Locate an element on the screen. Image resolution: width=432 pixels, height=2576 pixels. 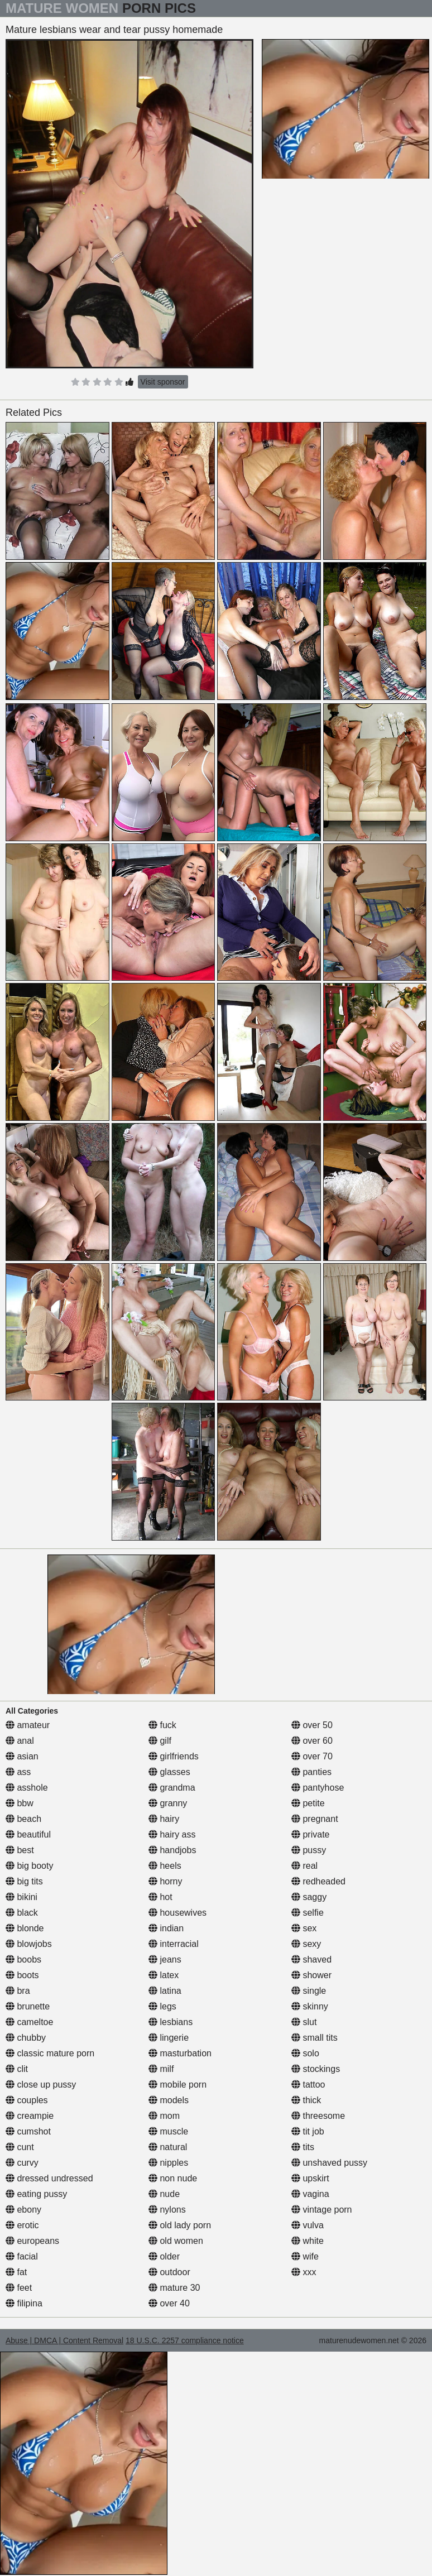
black is located at coordinates (22, 1912).